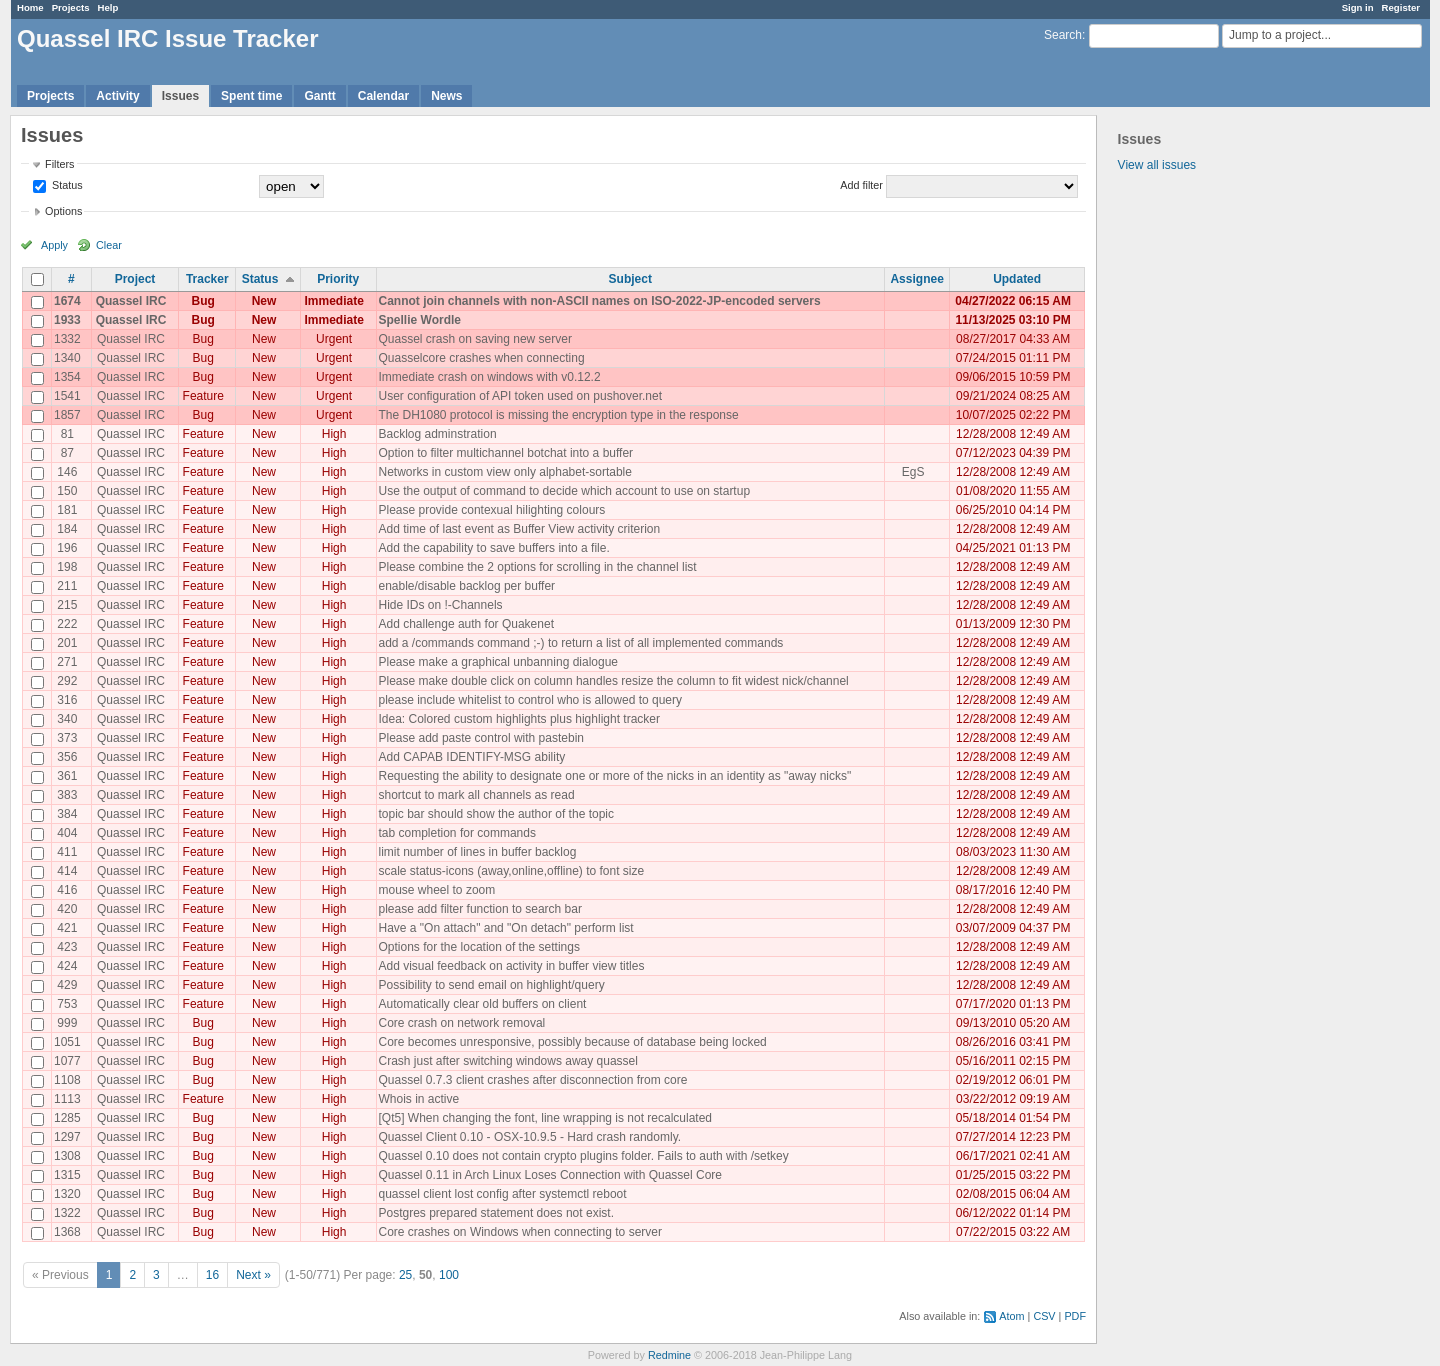 This screenshot has width=1440, height=1366. Describe the element at coordinates (506, 928) in the screenshot. I see `Have a "On attach" and "On detach" perform list` at that location.